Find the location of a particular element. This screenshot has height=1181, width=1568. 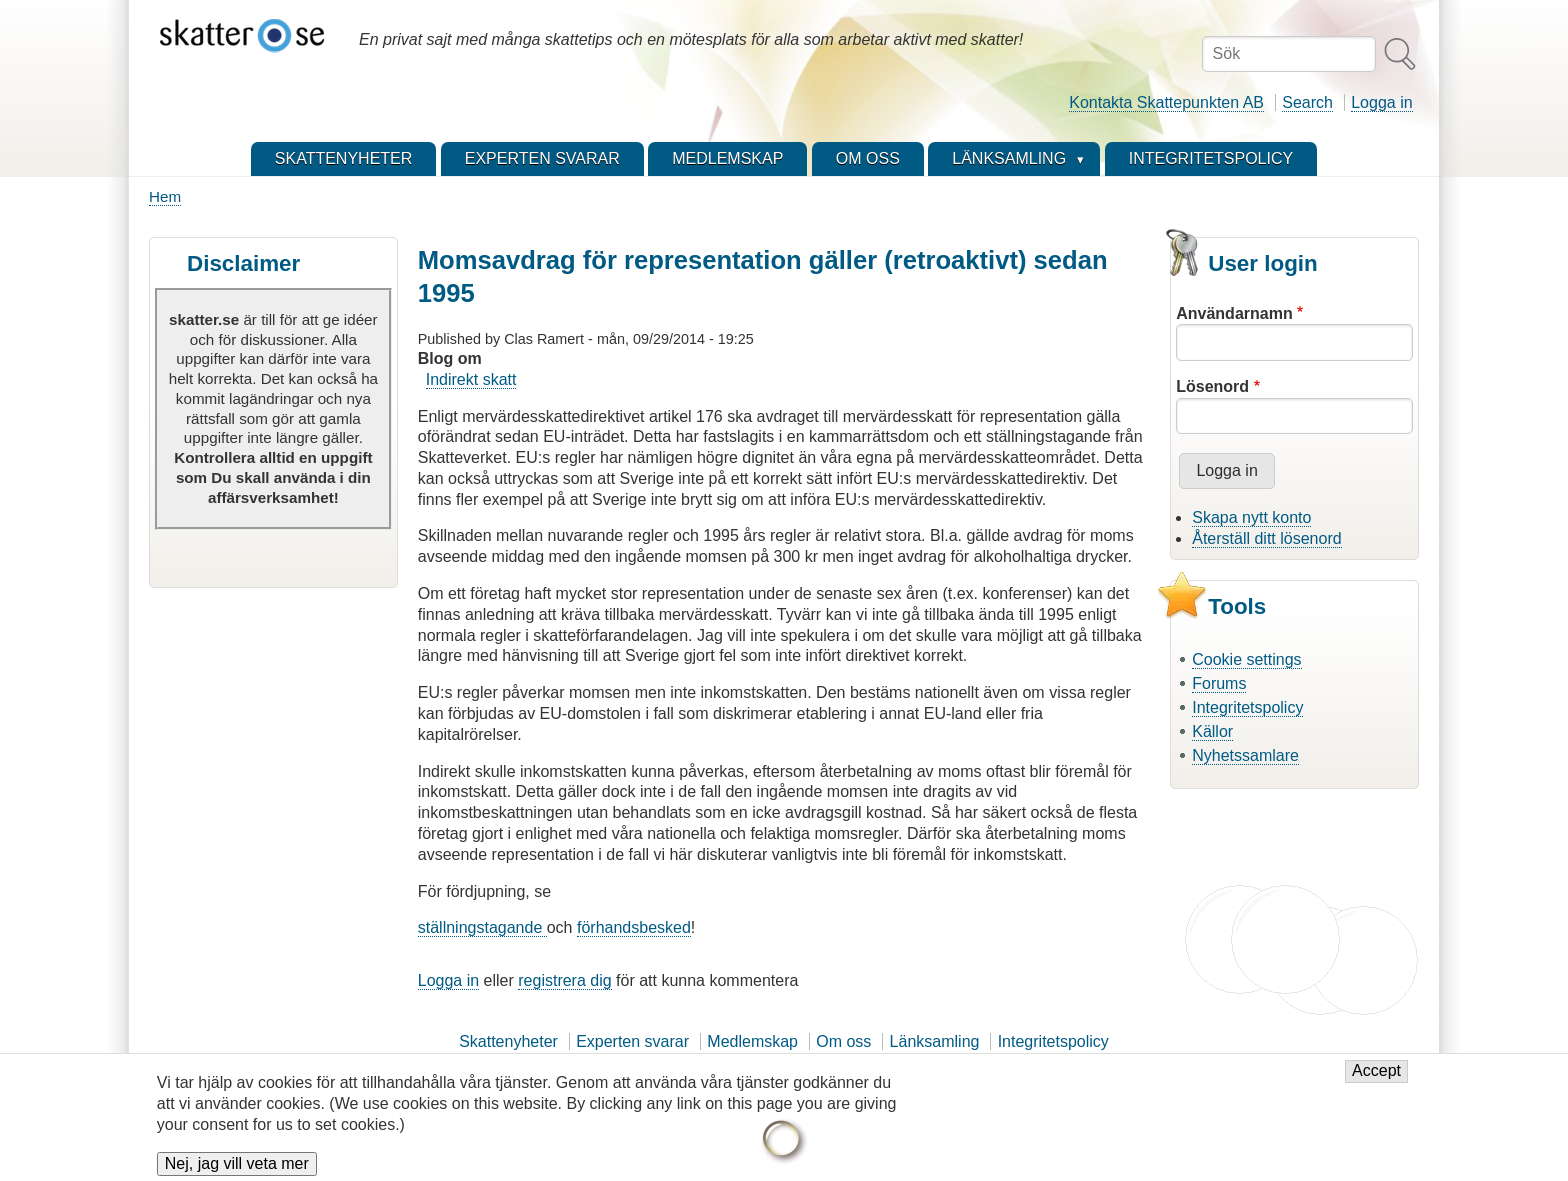

Nyhetssamlare is located at coordinates (1245, 755).